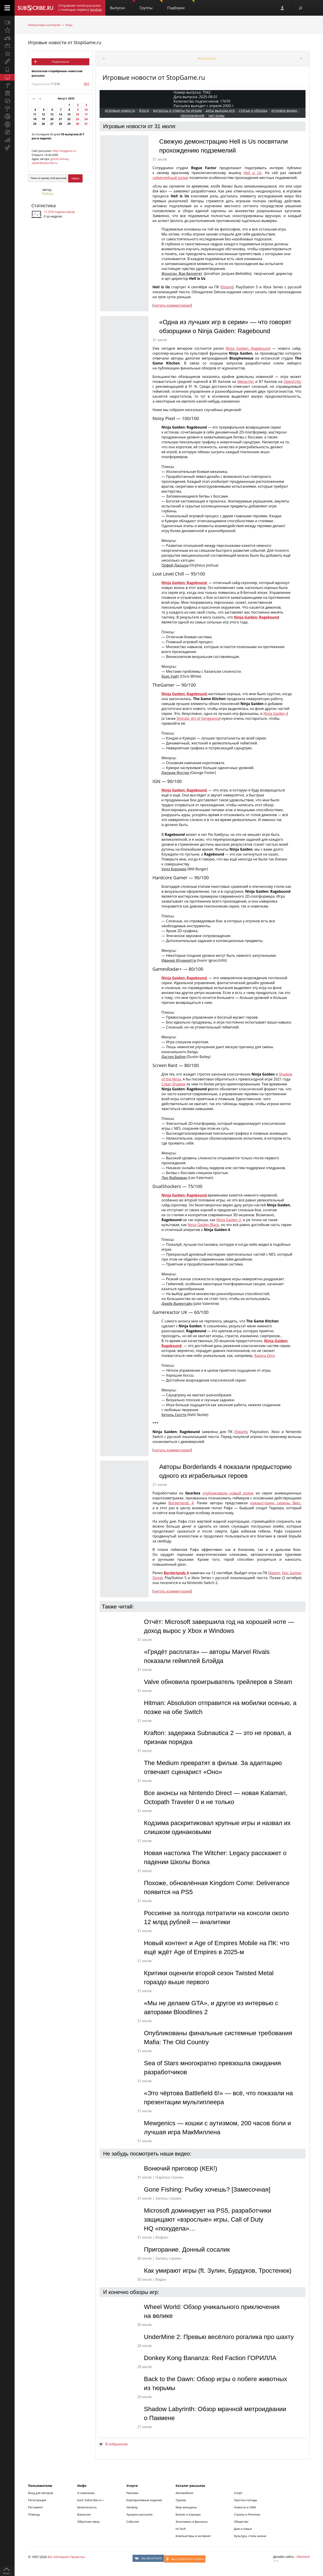  I want to click on DualShockers — 75/100, so click(177, 1186).